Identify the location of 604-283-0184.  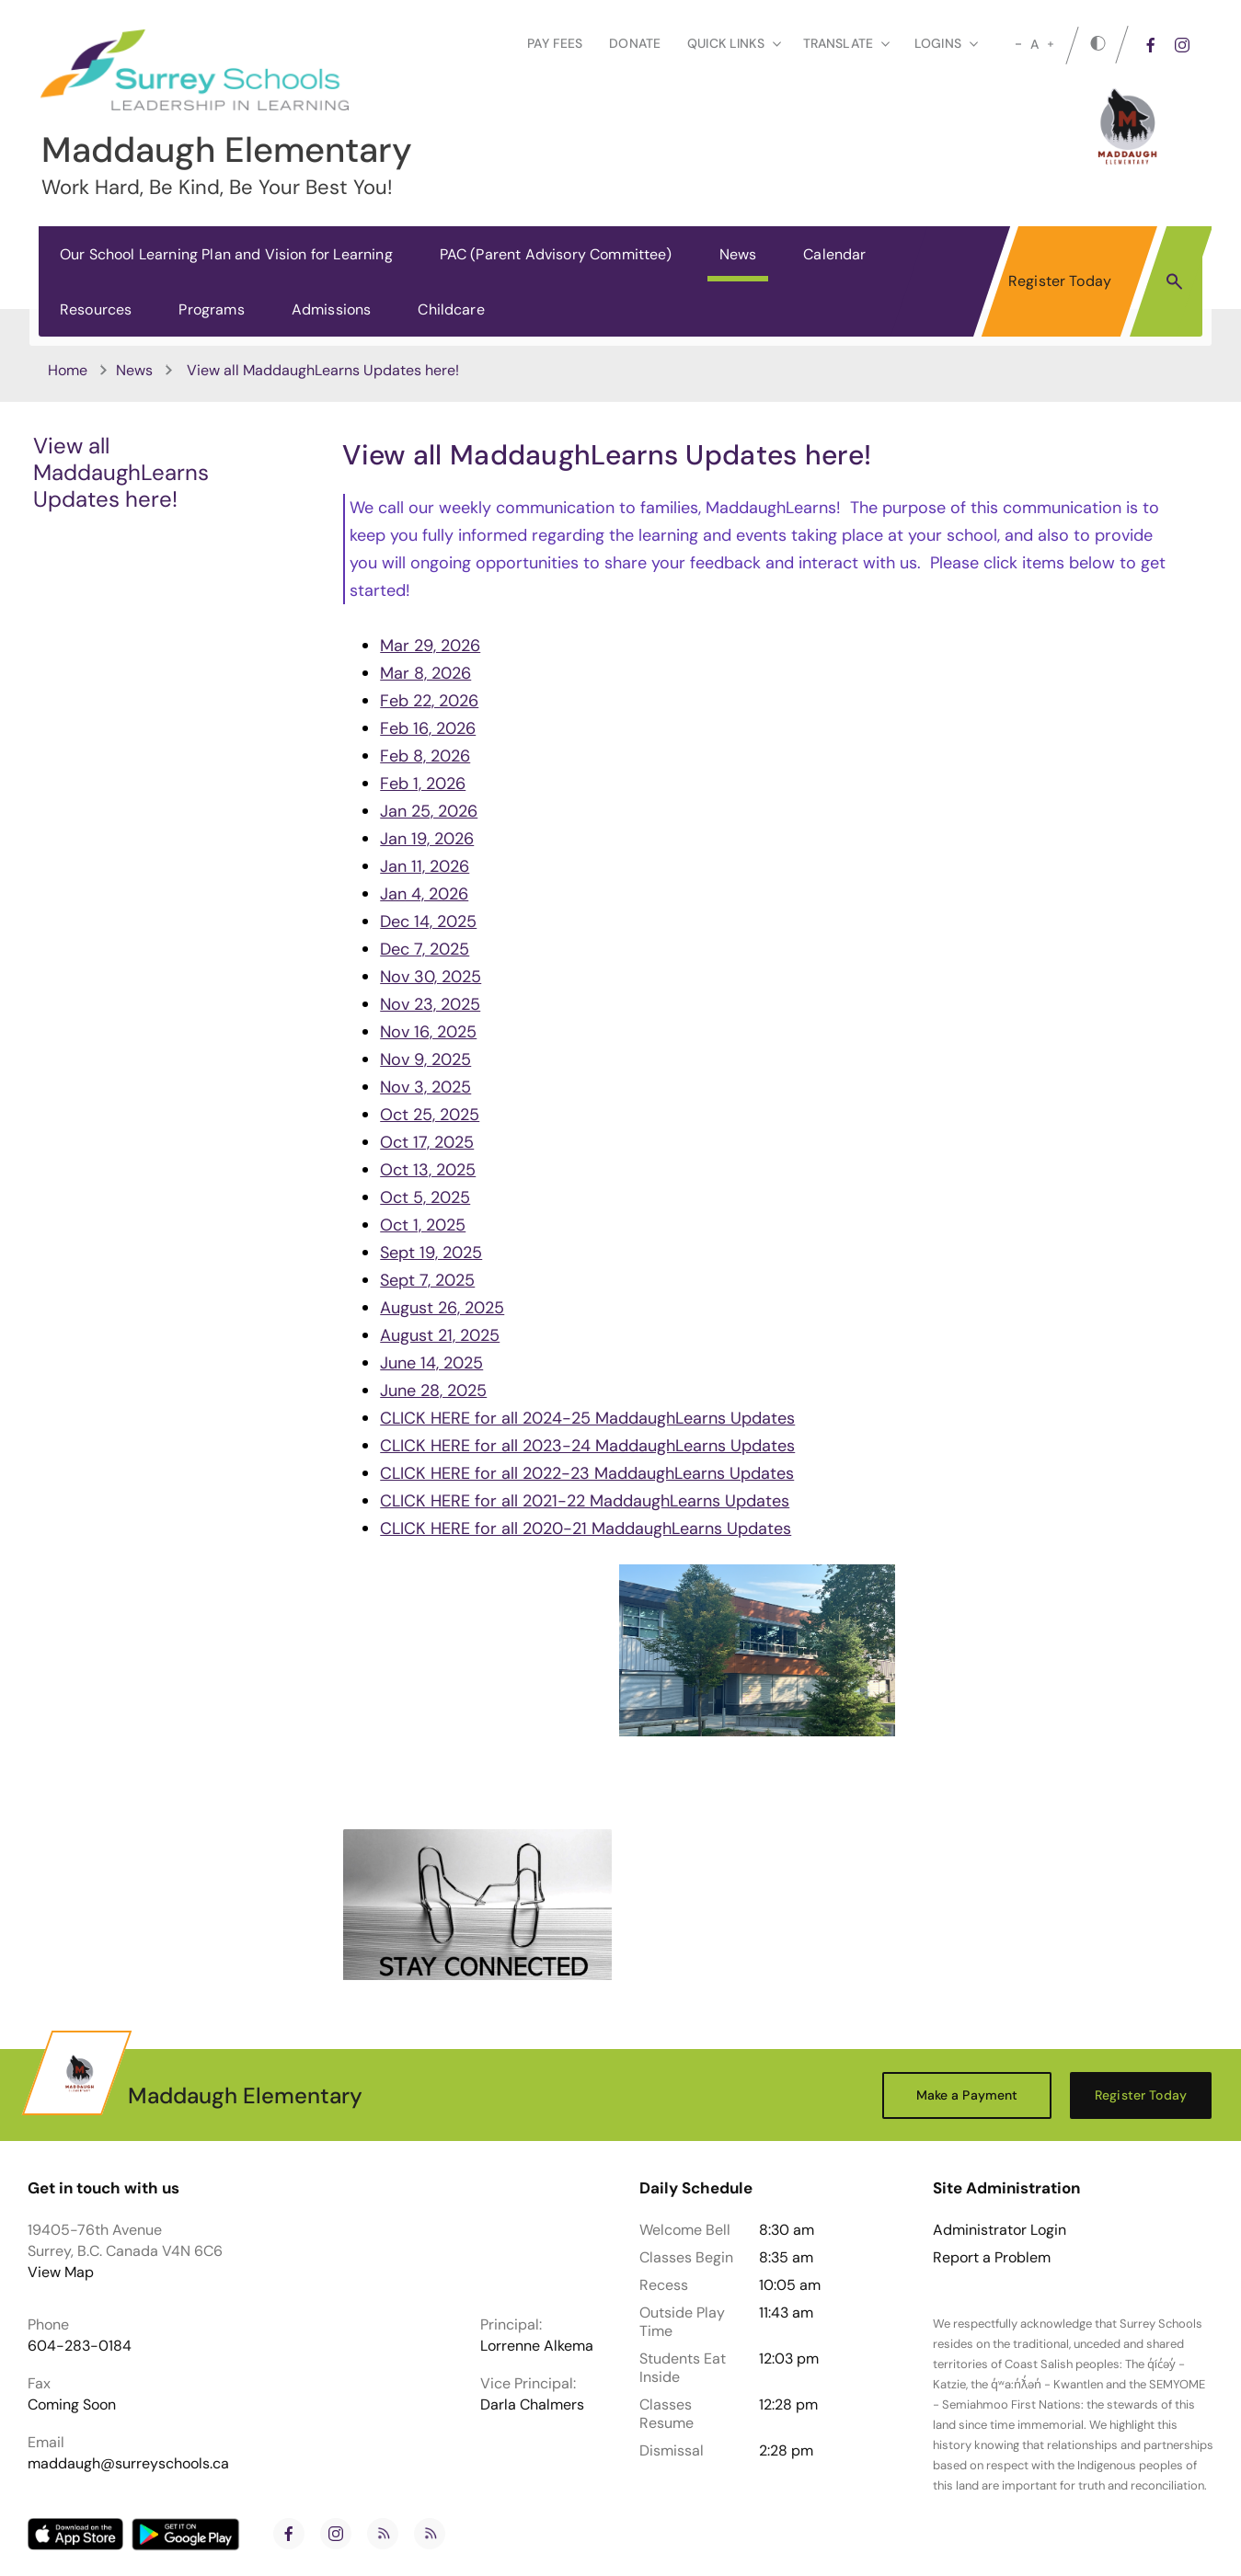
(80, 2345).